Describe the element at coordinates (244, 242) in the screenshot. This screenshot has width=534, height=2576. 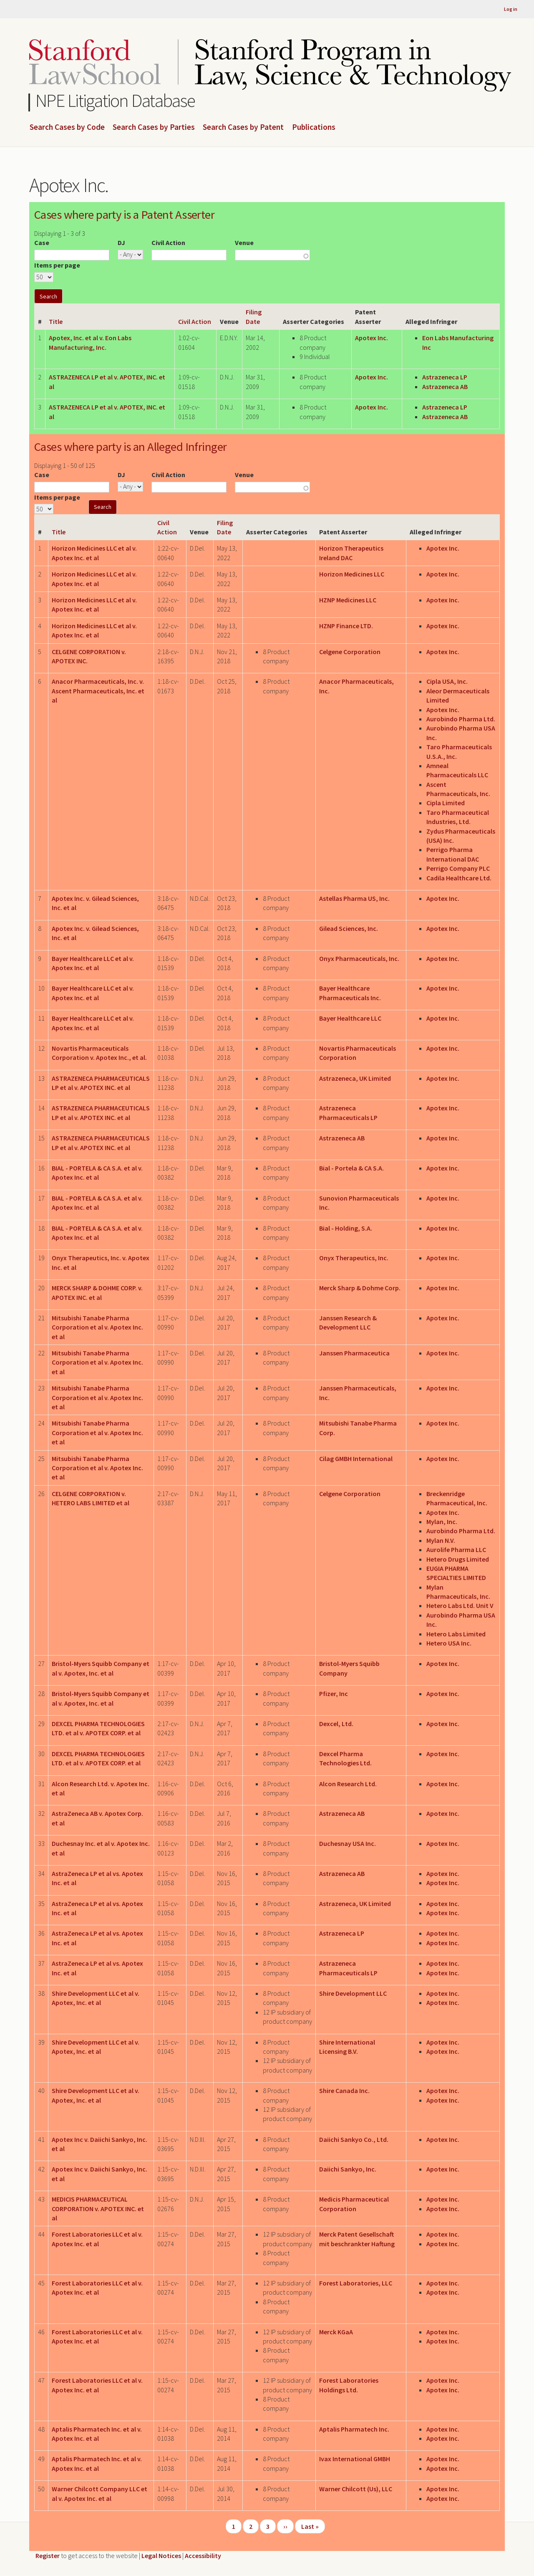
I see `Venue` at that location.